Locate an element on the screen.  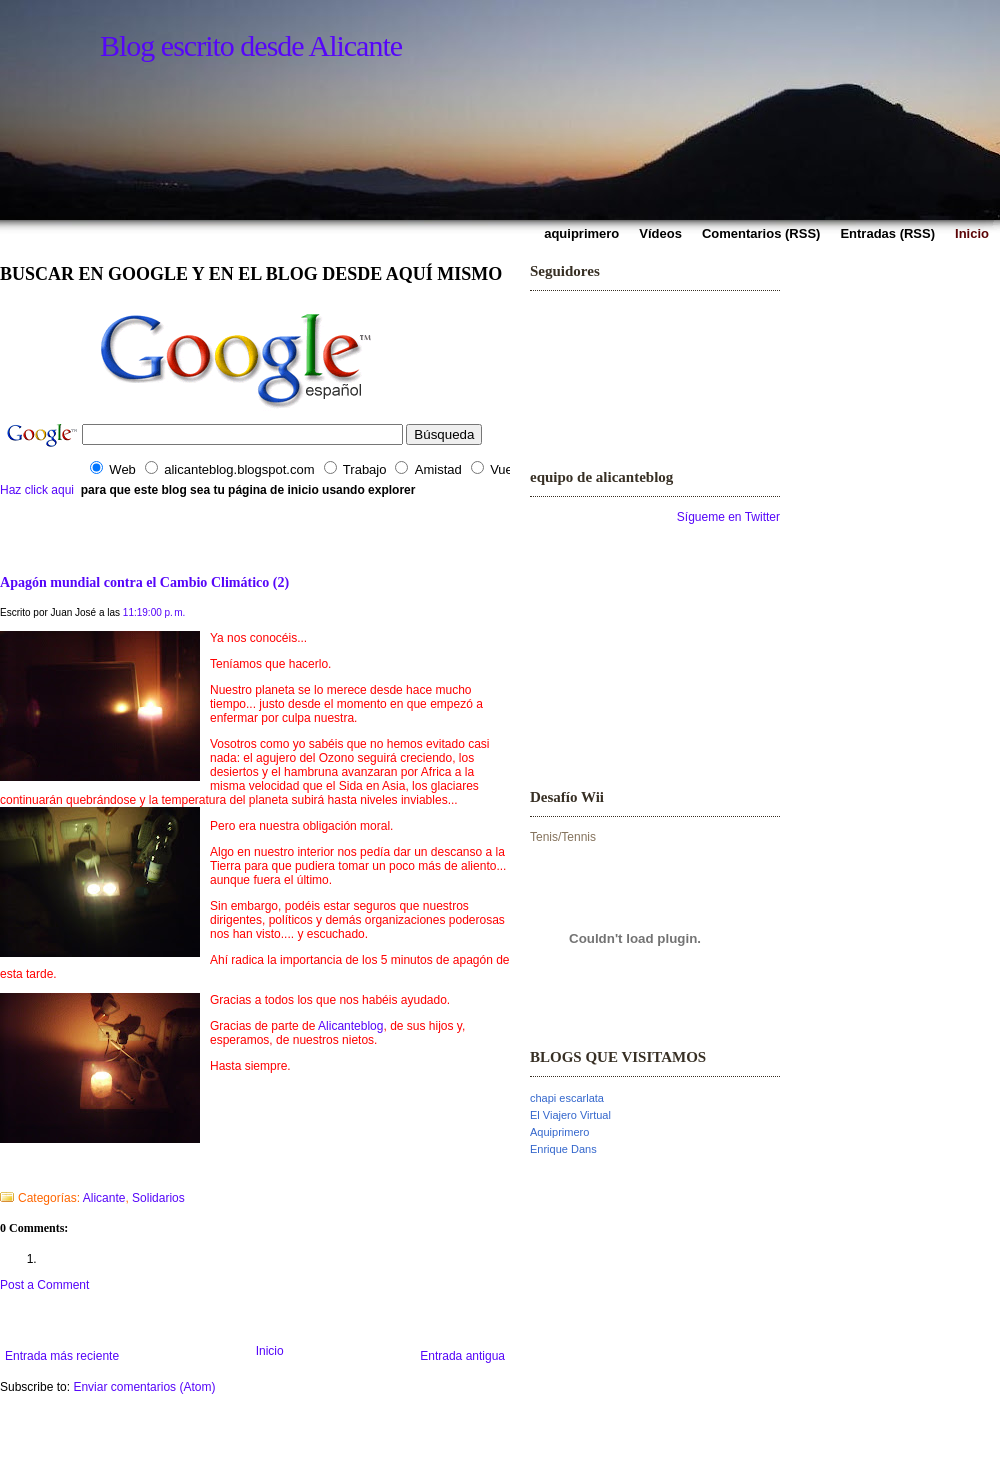
Entrada más reciente is located at coordinates (62, 1356).